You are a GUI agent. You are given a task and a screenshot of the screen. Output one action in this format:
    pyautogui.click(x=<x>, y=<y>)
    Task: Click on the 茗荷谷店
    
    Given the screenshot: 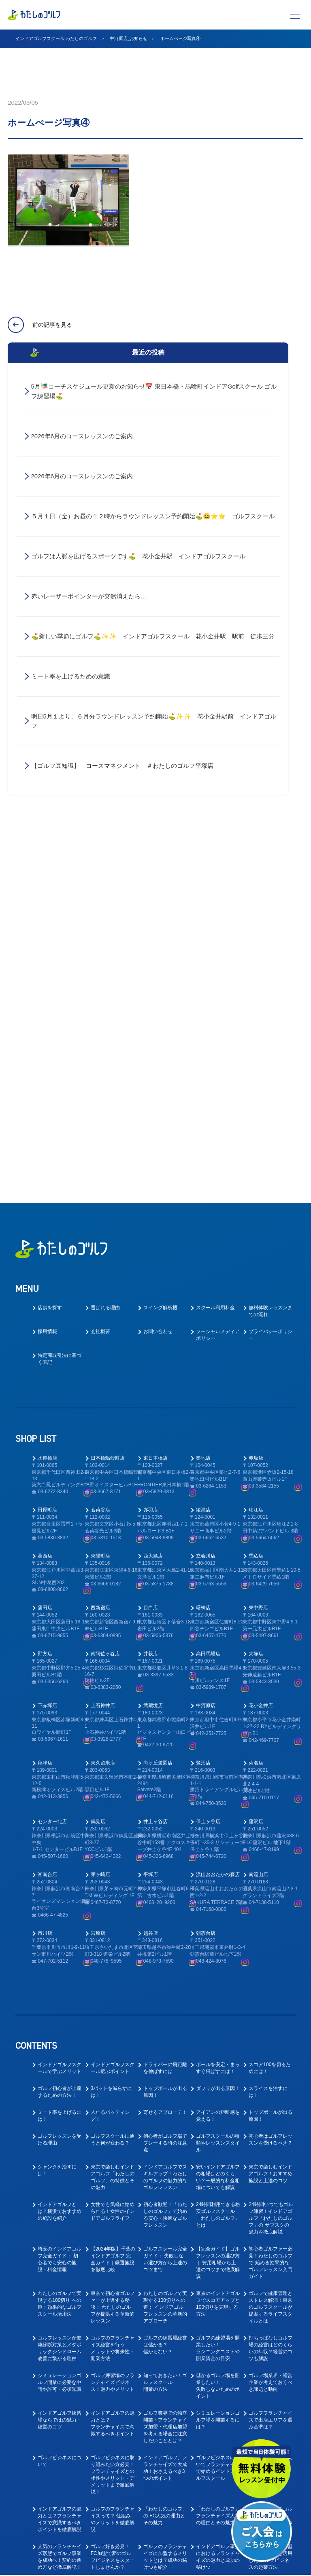 What is the action you would take?
    pyautogui.click(x=100, y=1152)
    